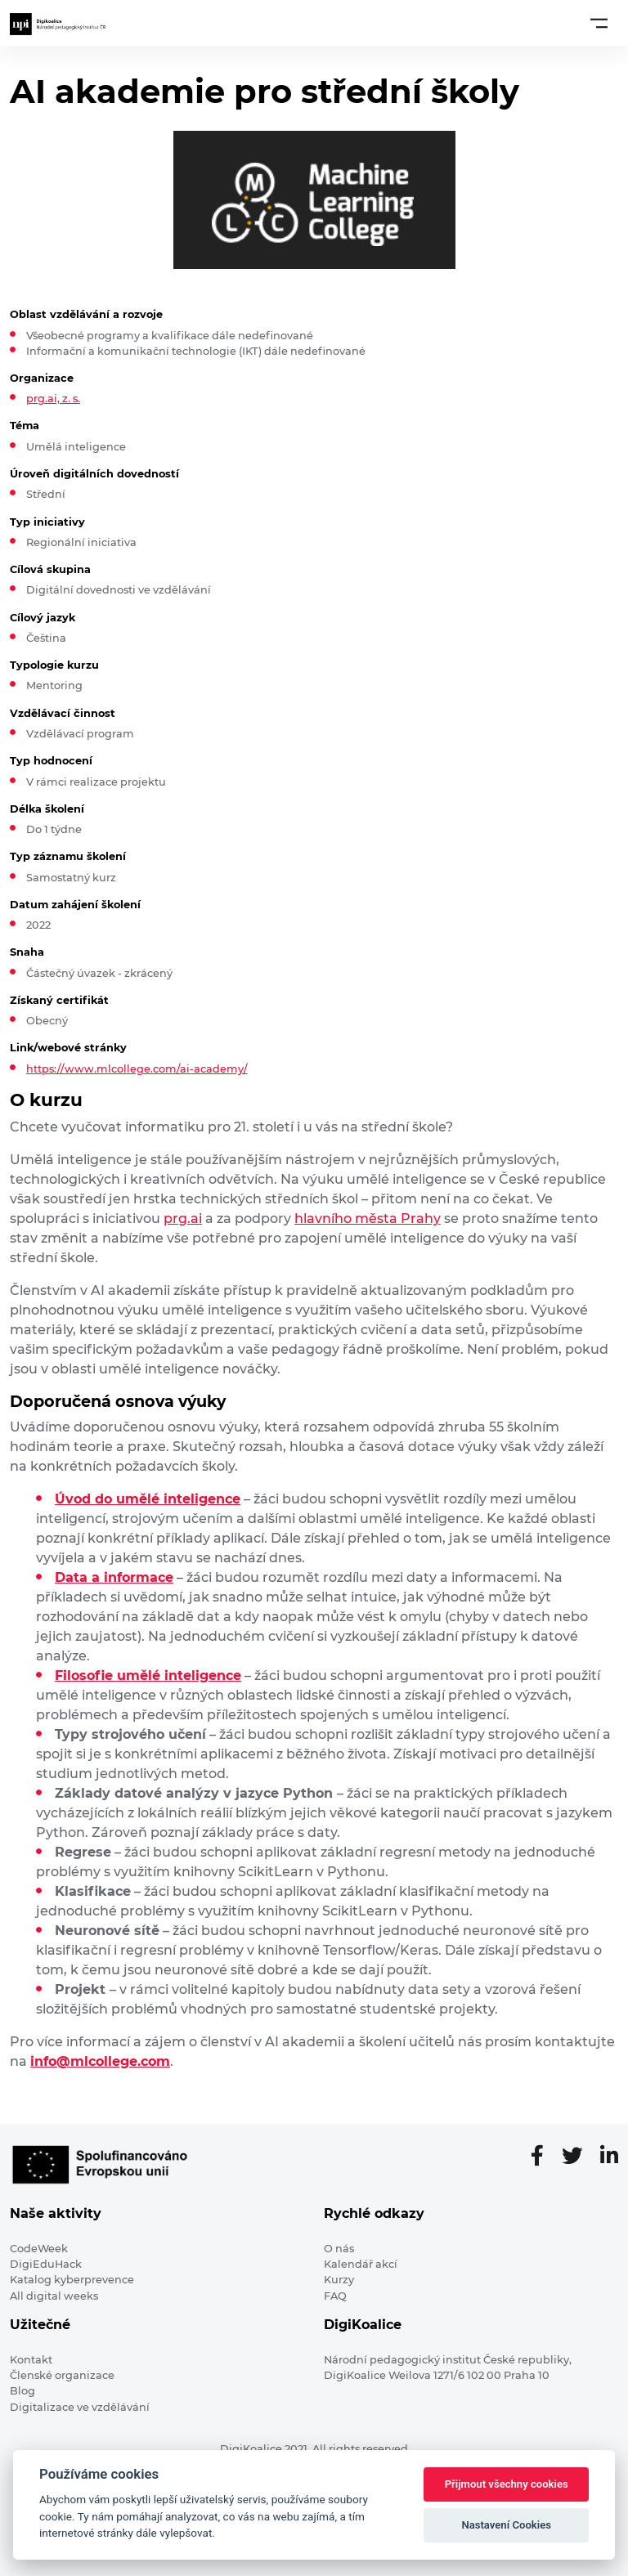 The height and width of the screenshot is (2576, 628). Describe the element at coordinates (367, 1218) in the screenshot. I see `hlavního města Prahy` at that location.